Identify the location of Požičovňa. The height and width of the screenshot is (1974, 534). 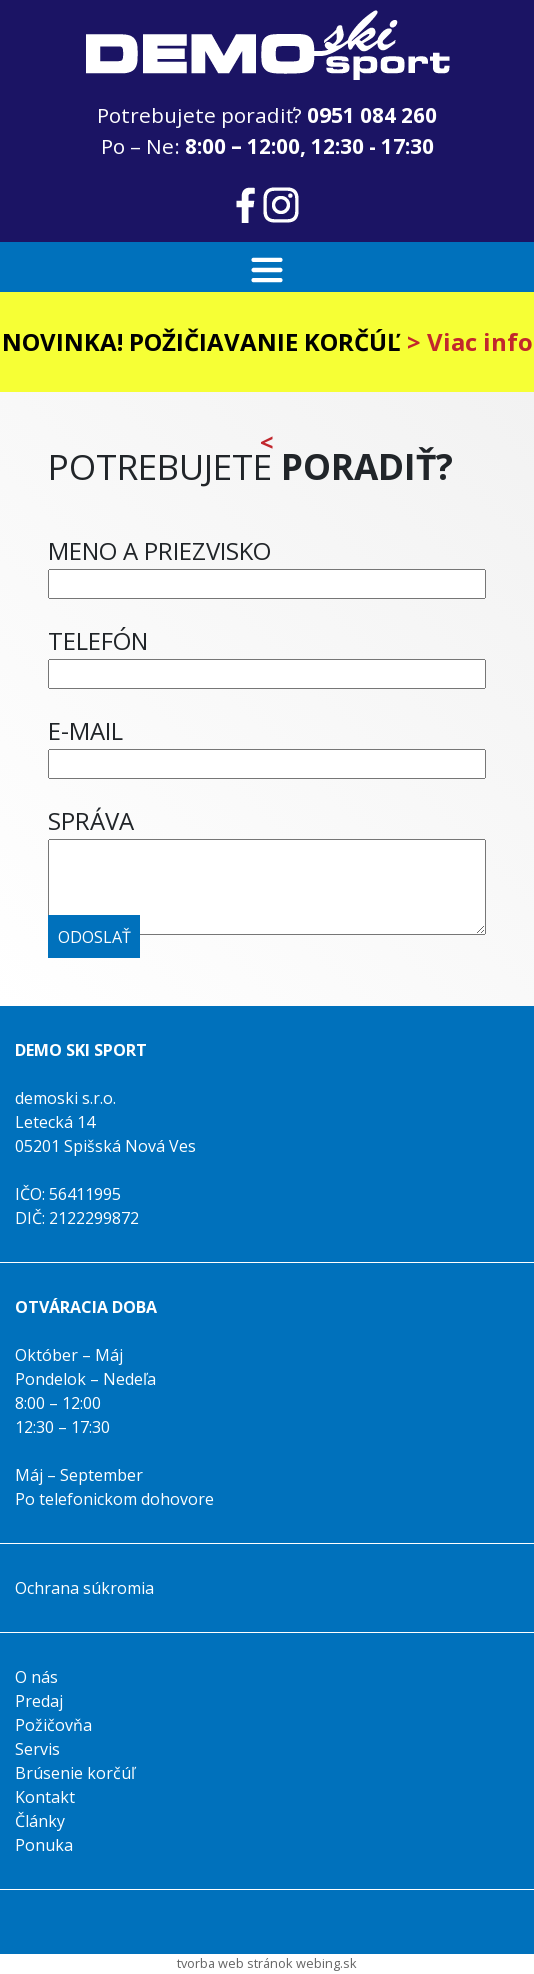
(53, 1725).